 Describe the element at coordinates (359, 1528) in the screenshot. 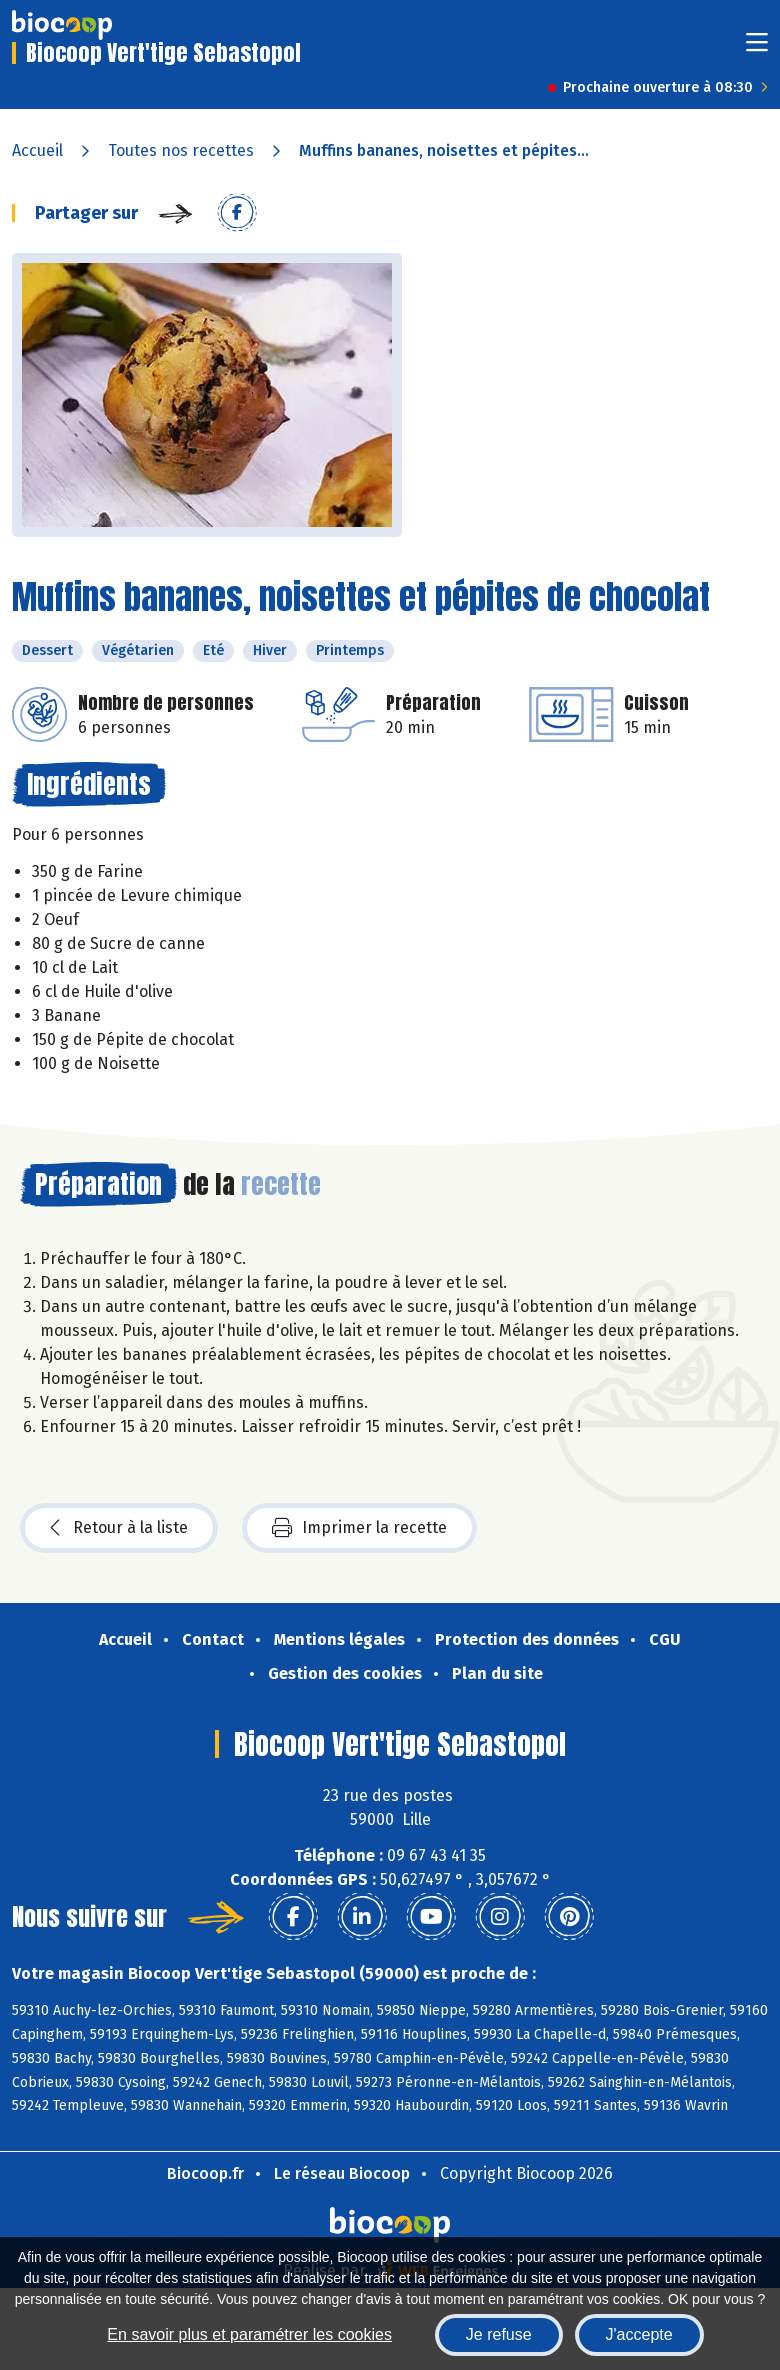

I see `Imprimer la recette` at that location.